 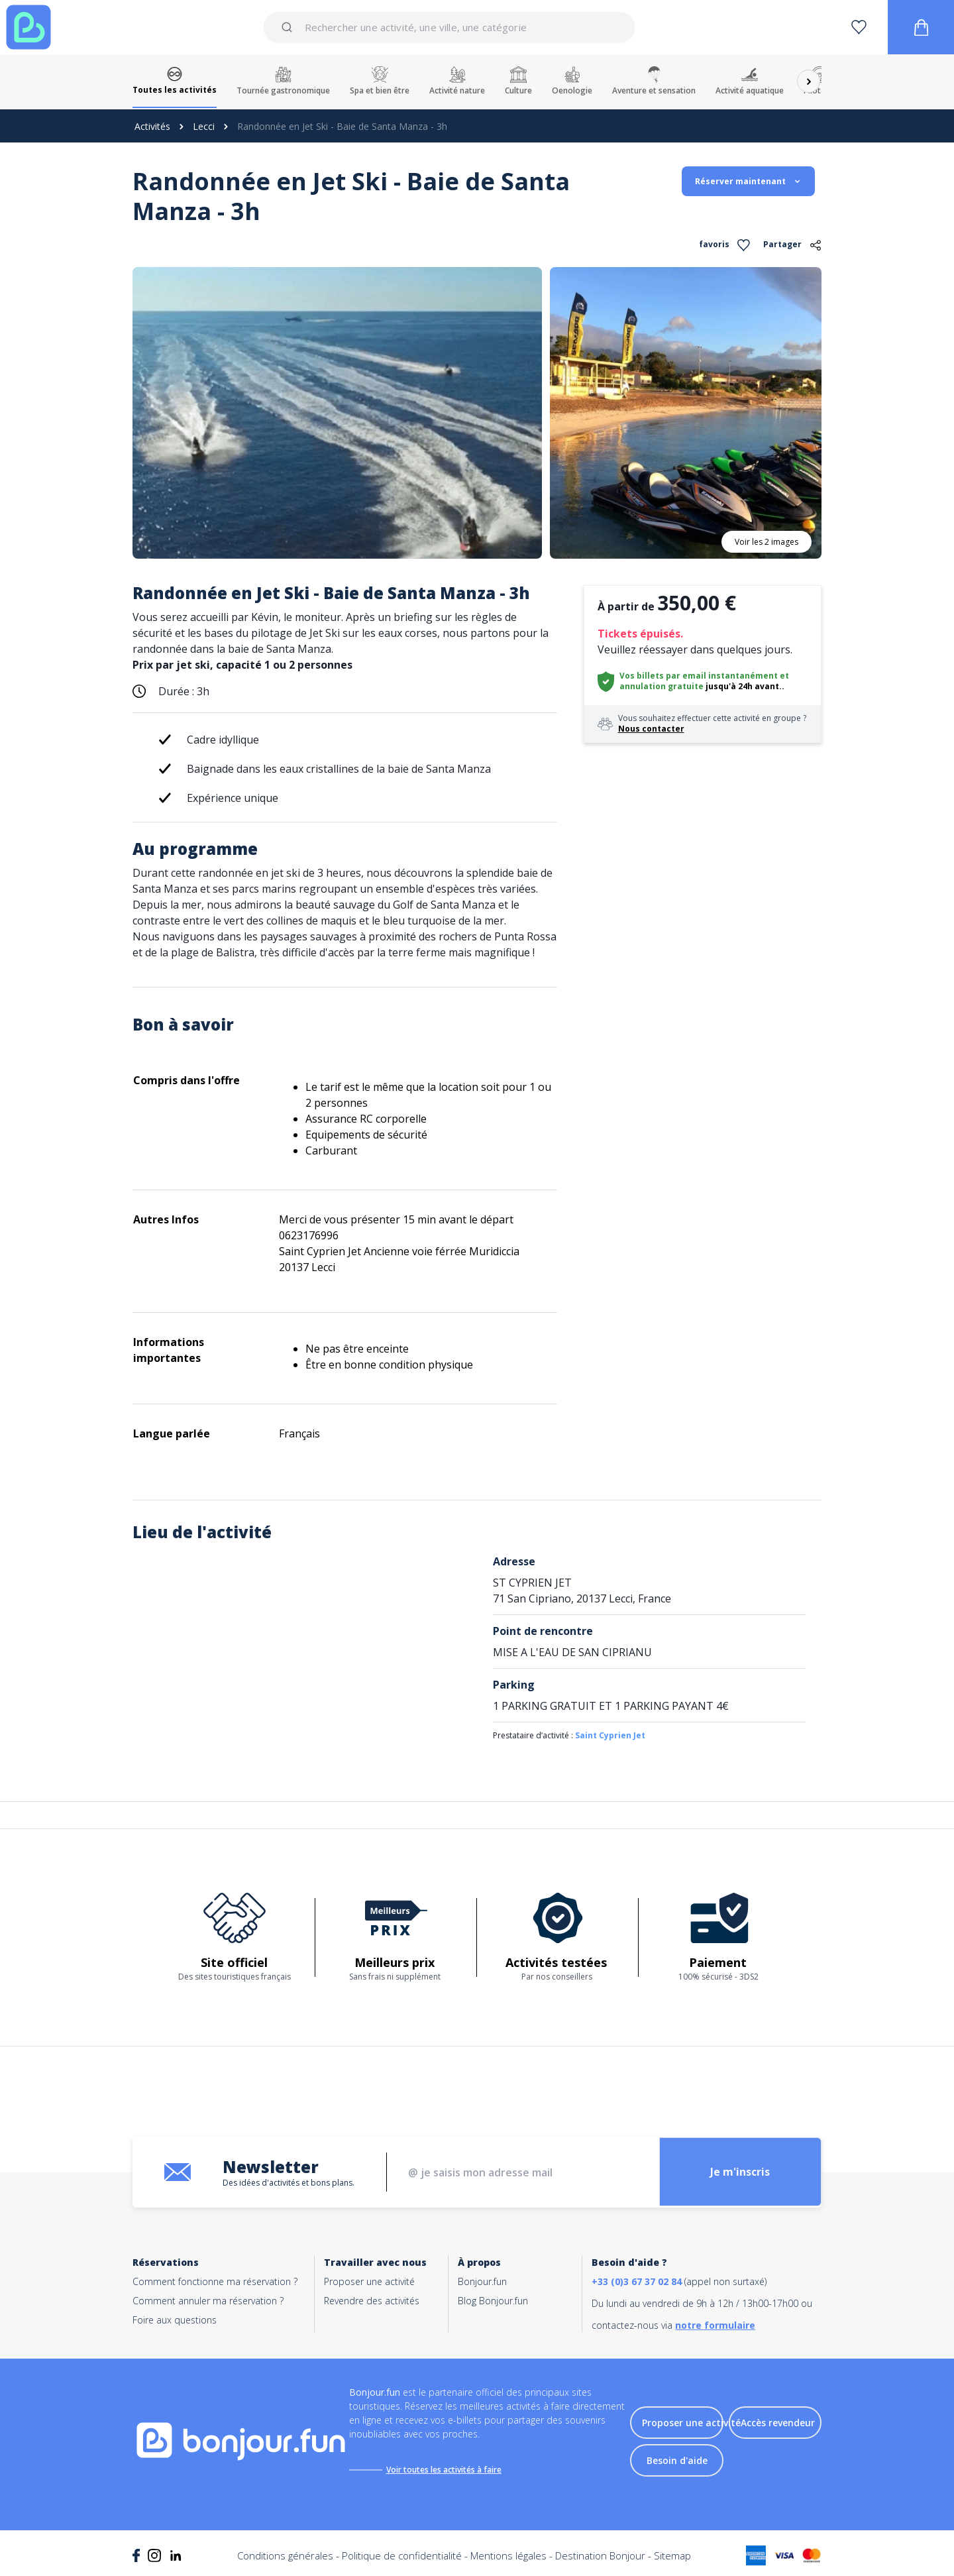 What do you see at coordinates (493, 2300) in the screenshot?
I see `Blog Bonjour.fun` at bounding box center [493, 2300].